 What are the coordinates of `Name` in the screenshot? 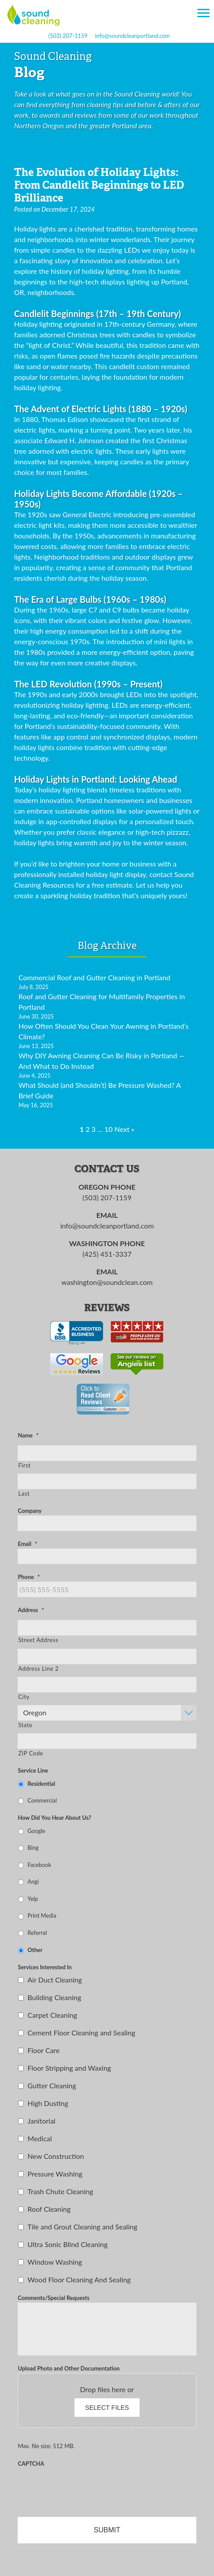 It's located at (28, 1435).